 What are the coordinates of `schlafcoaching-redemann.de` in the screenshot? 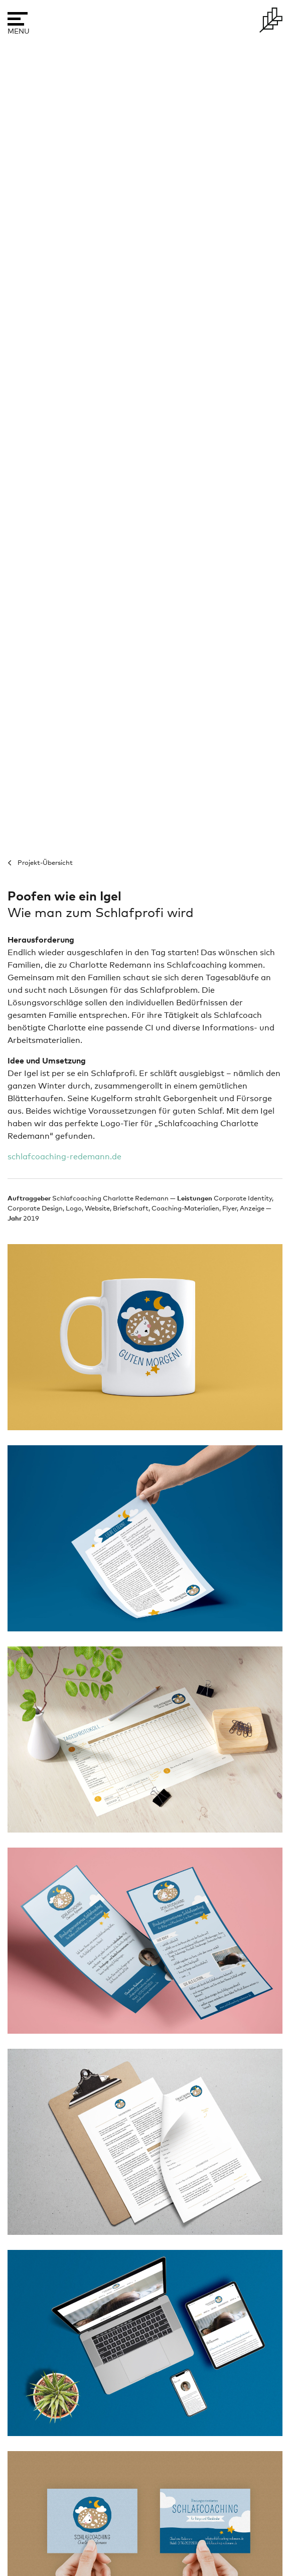 It's located at (64, 1157).